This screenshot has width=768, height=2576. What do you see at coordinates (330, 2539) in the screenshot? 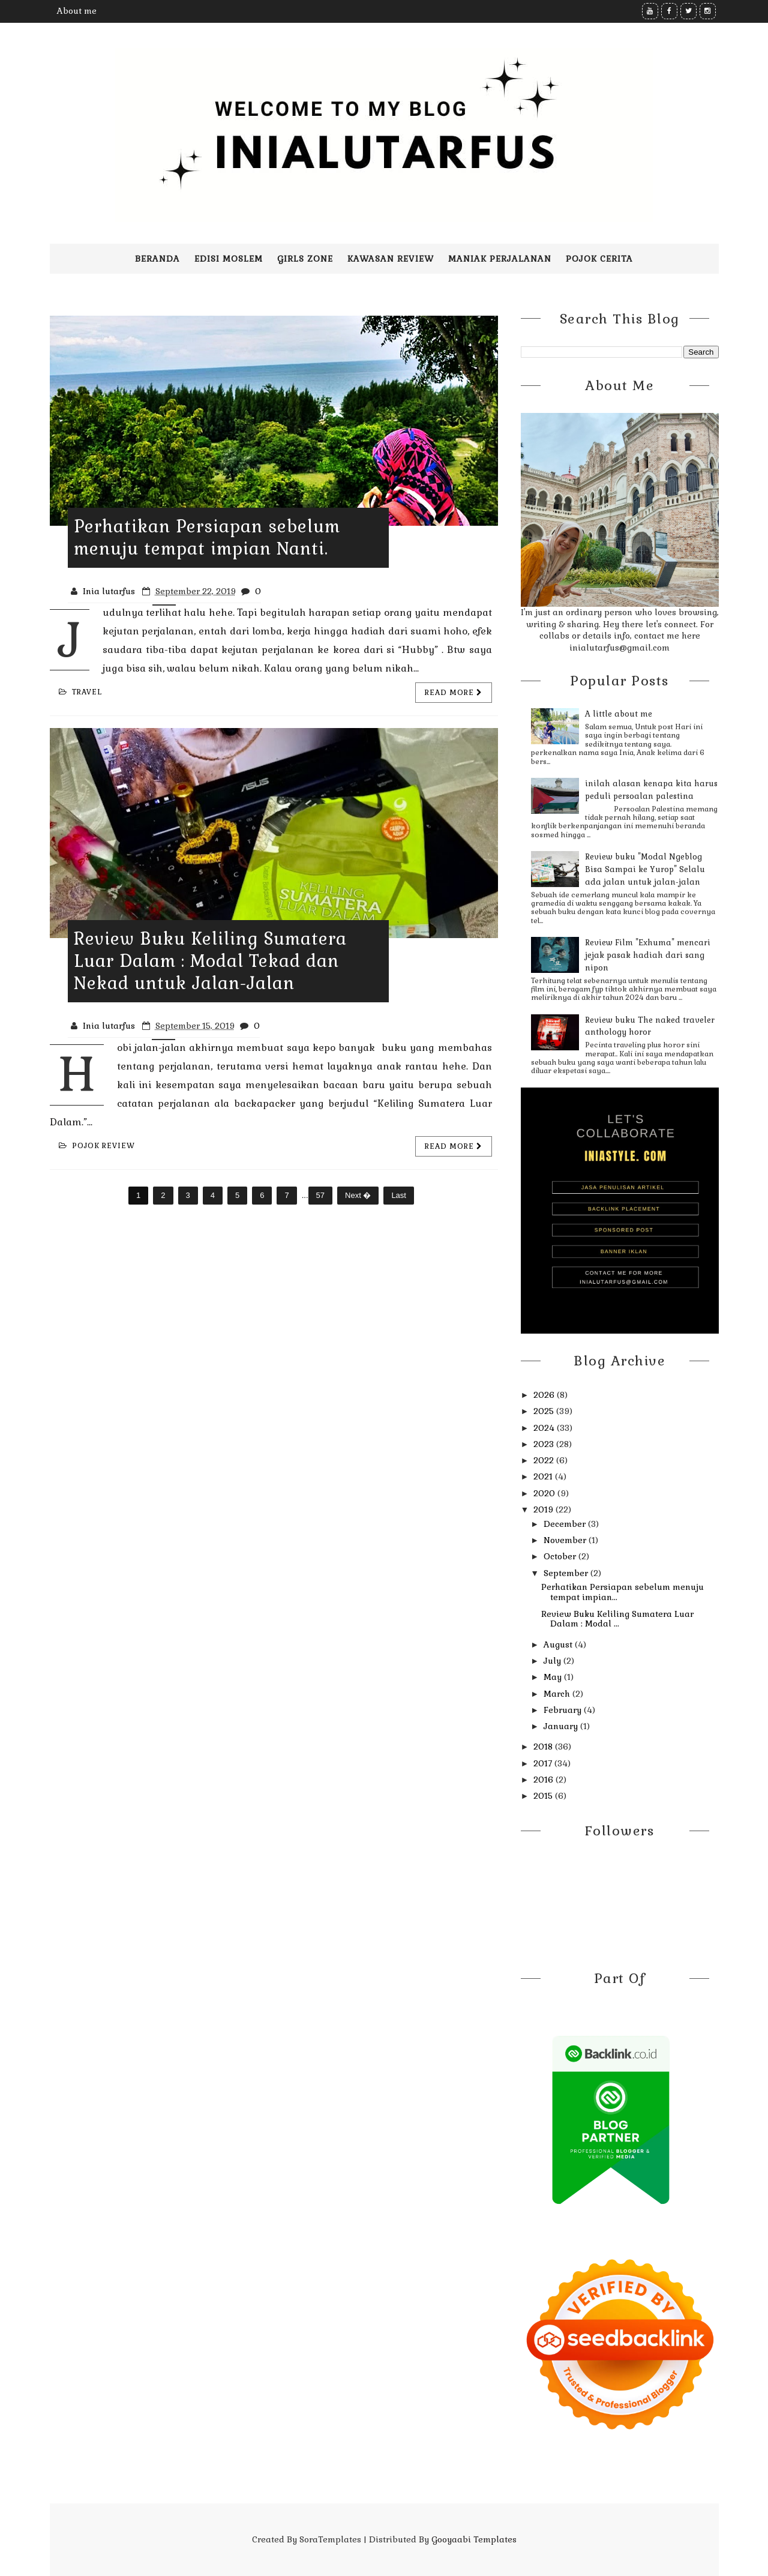
I see `SoraTemplates` at bounding box center [330, 2539].